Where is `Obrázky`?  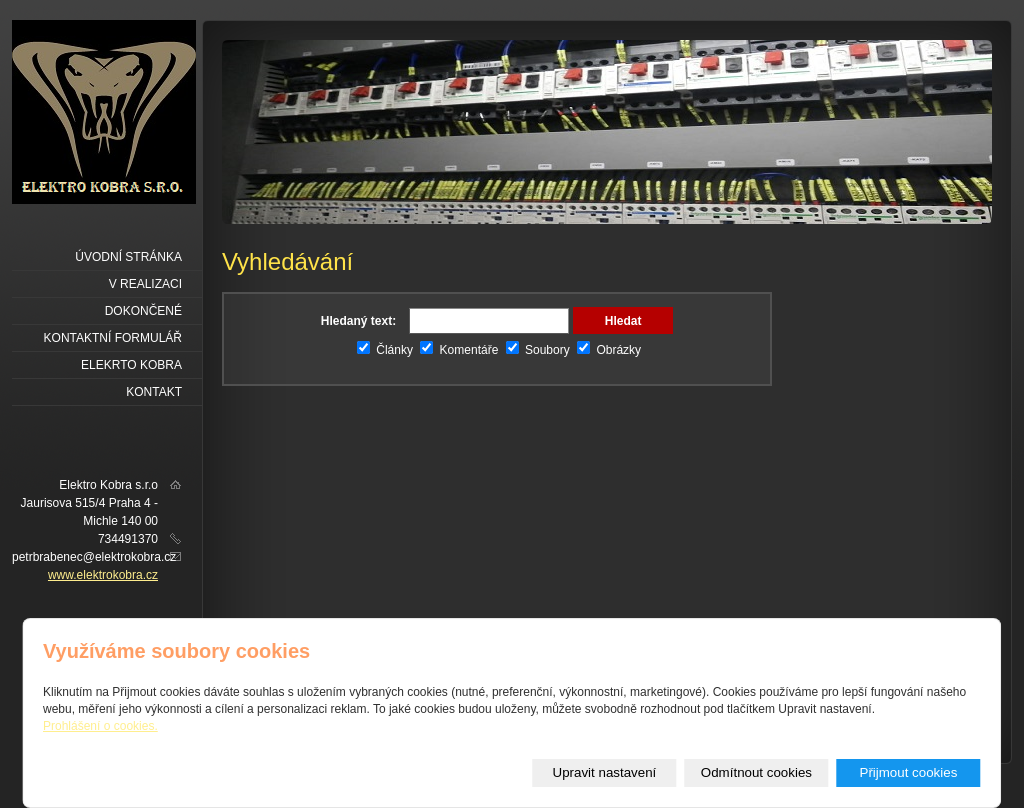 Obrázky is located at coordinates (609, 350).